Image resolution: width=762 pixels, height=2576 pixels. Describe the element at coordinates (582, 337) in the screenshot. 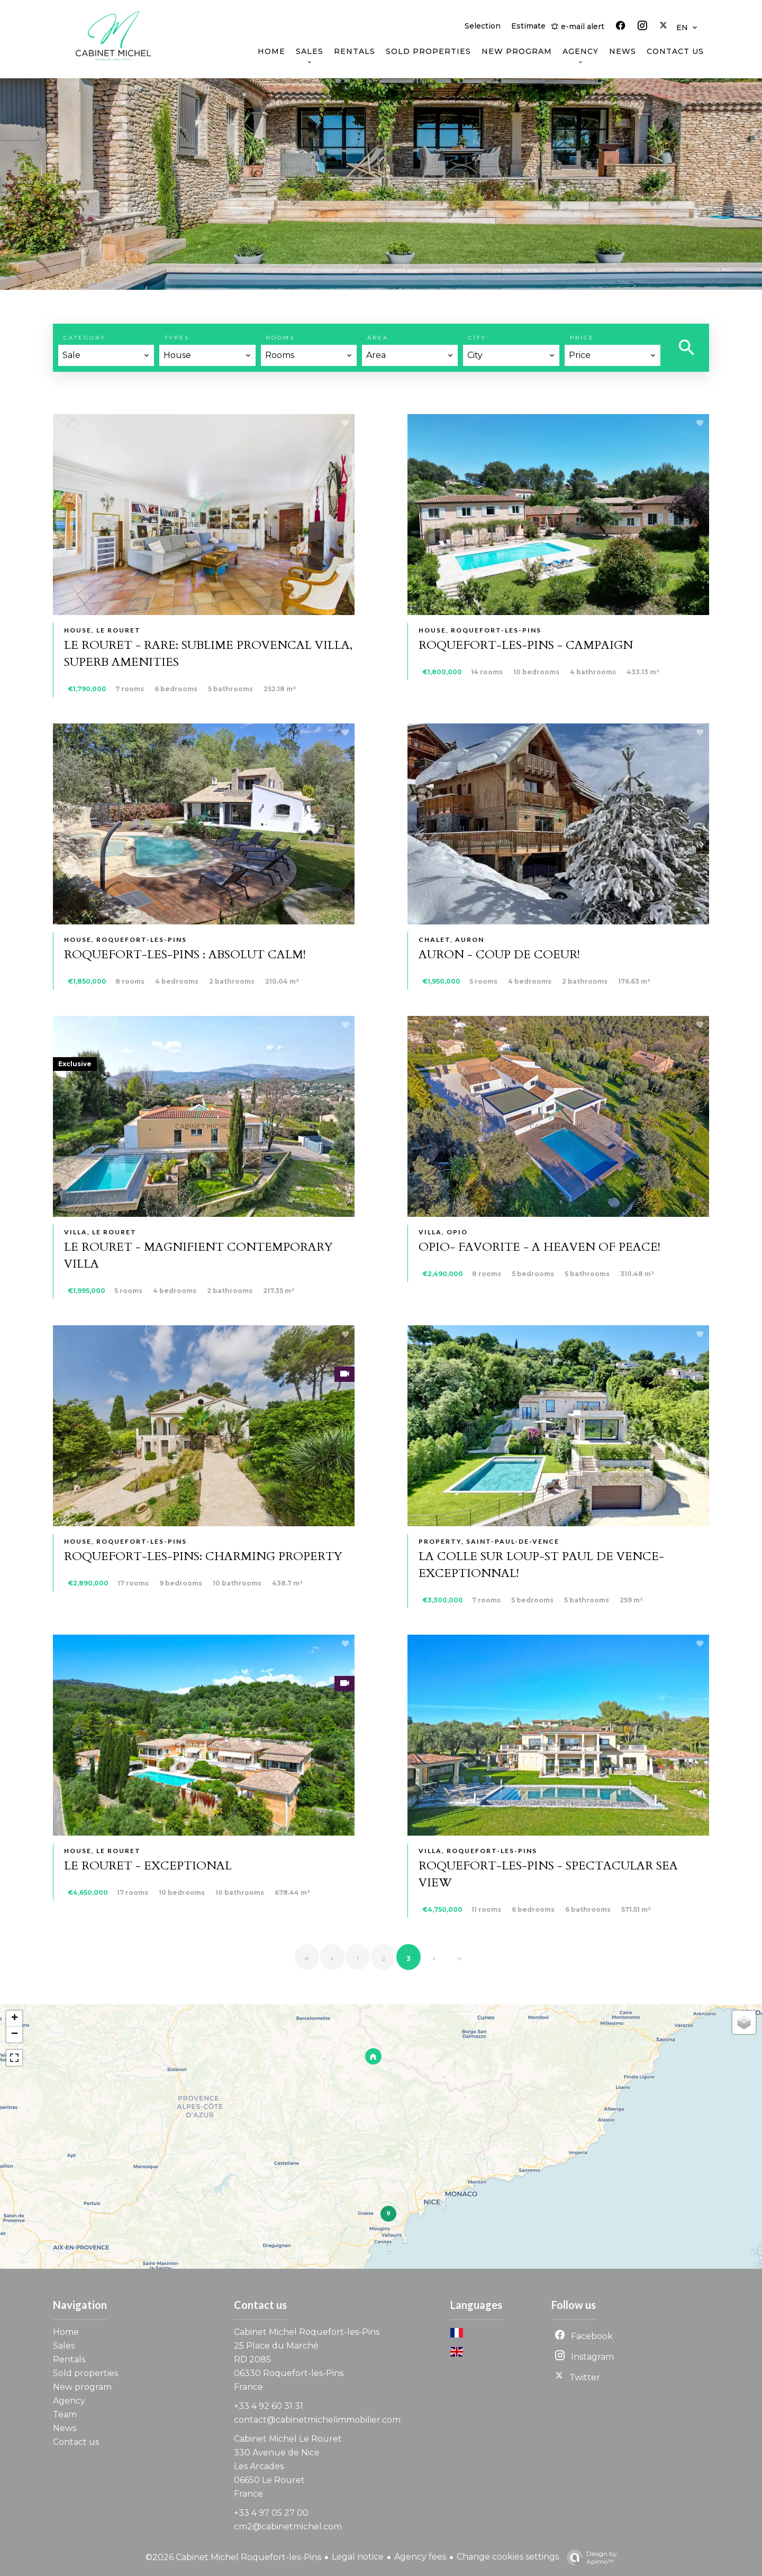

I see `Price` at that location.